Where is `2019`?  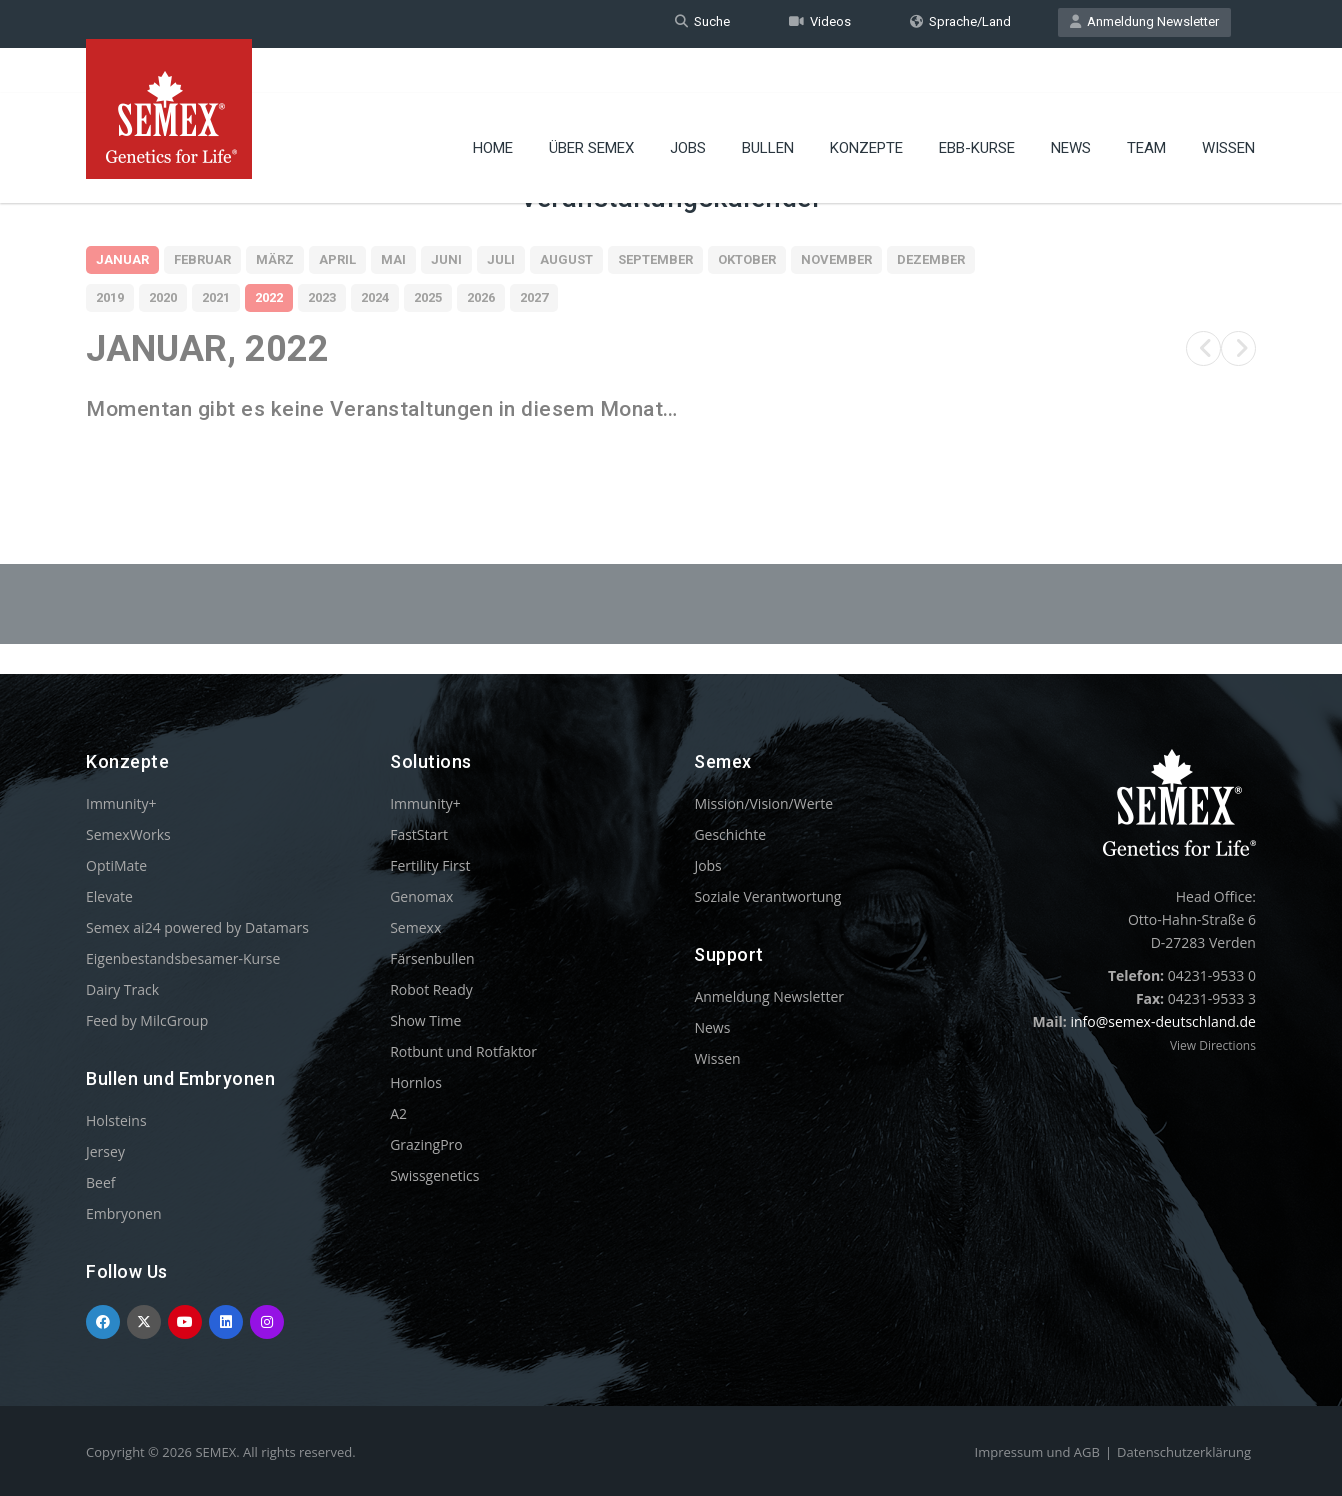 2019 is located at coordinates (110, 297).